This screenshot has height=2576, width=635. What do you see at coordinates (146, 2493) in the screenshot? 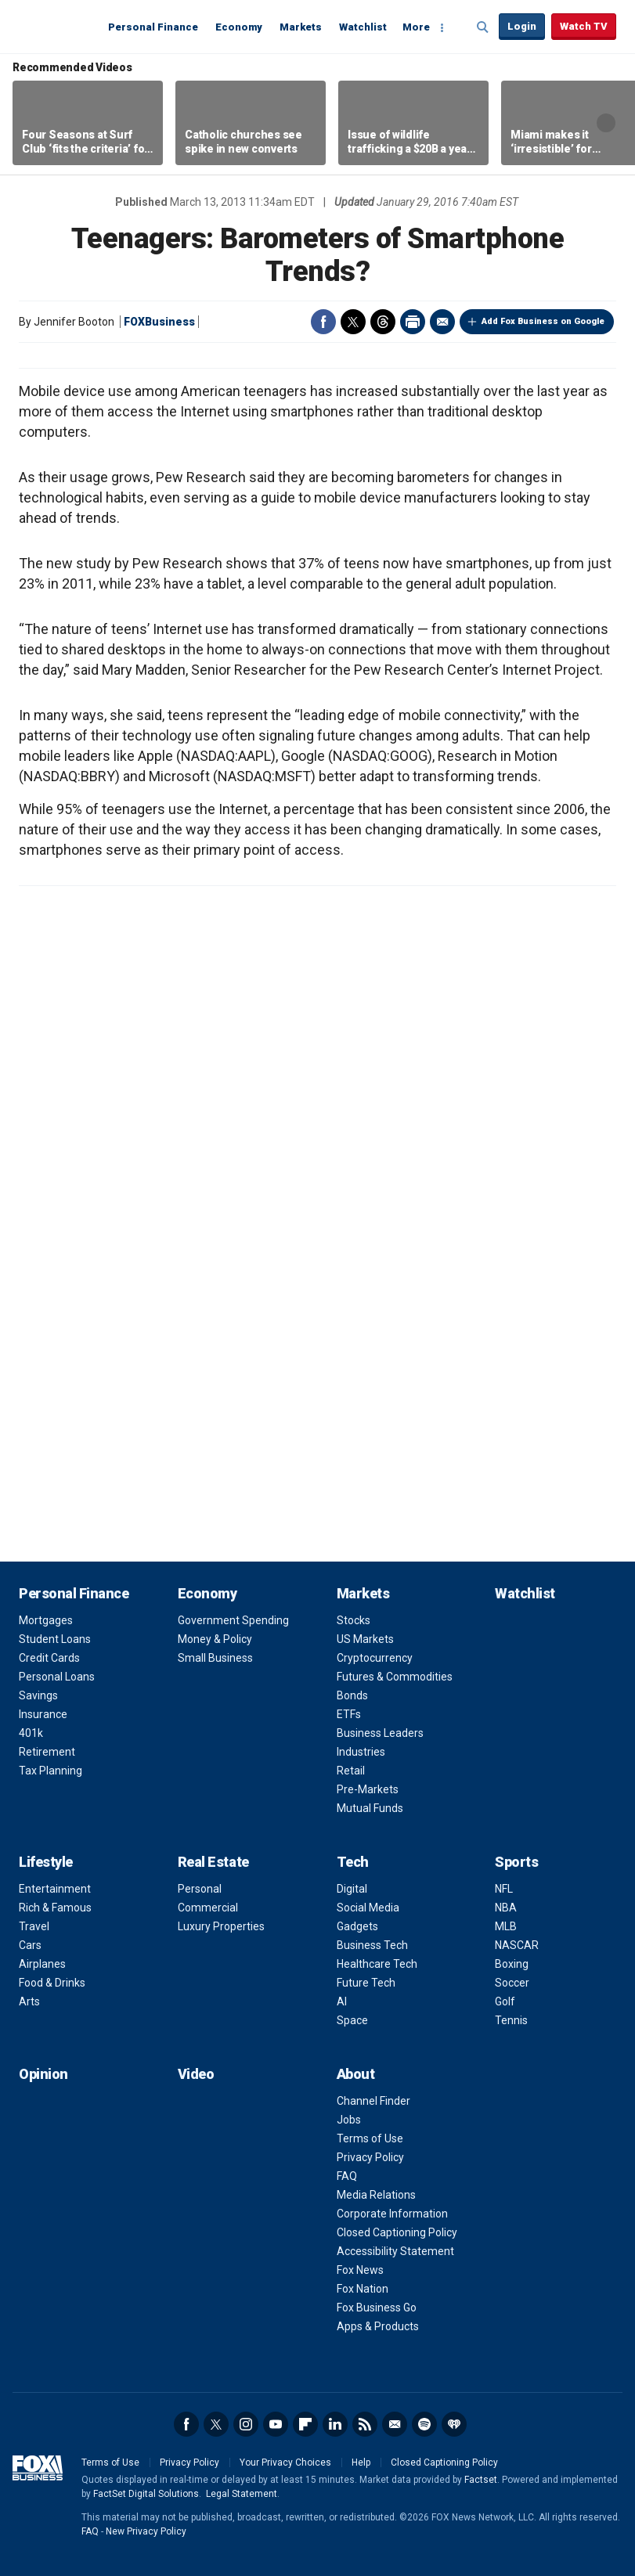
I see `FactSet Digital Solutions` at bounding box center [146, 2493].